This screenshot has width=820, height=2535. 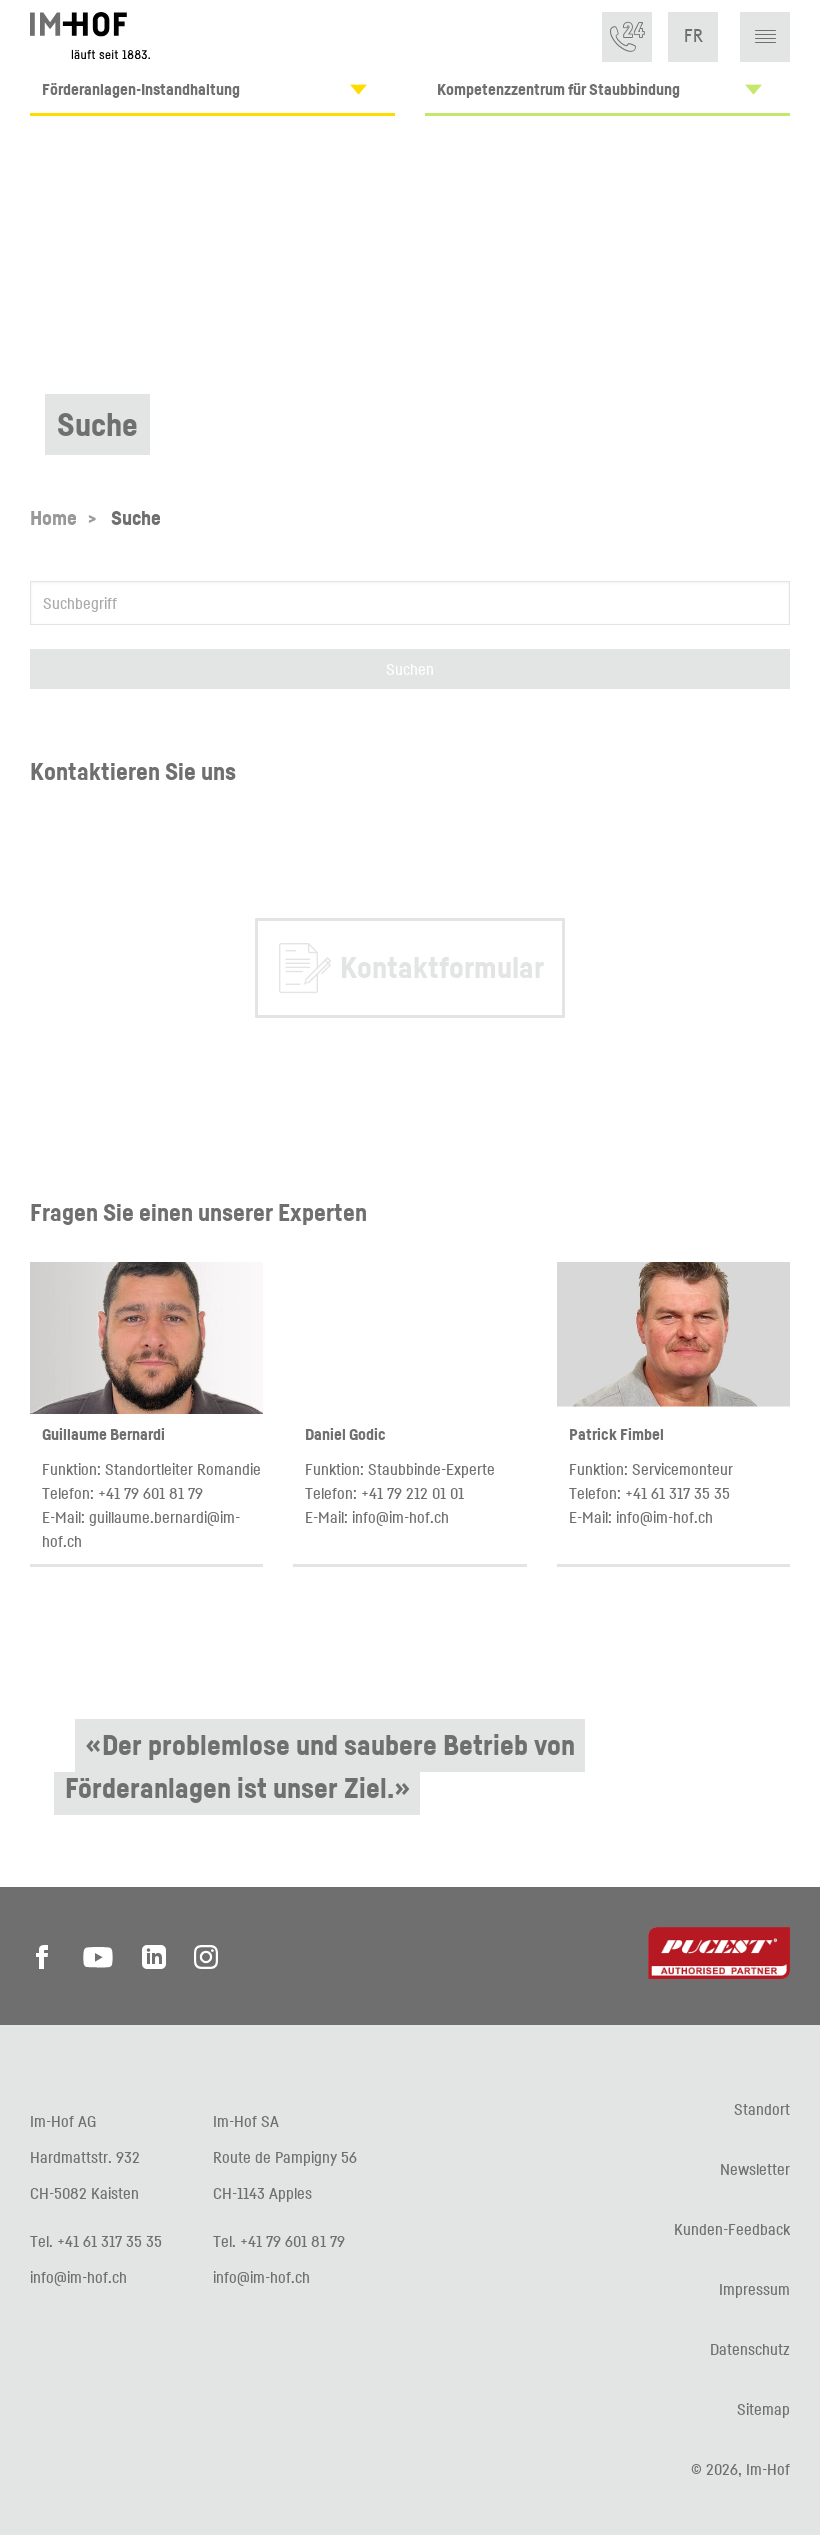 What do you see at coordinates (218, 90) in the screenshot?
I see `Förderanlagen-Instandhaltung` at bounding box center [218, 90].